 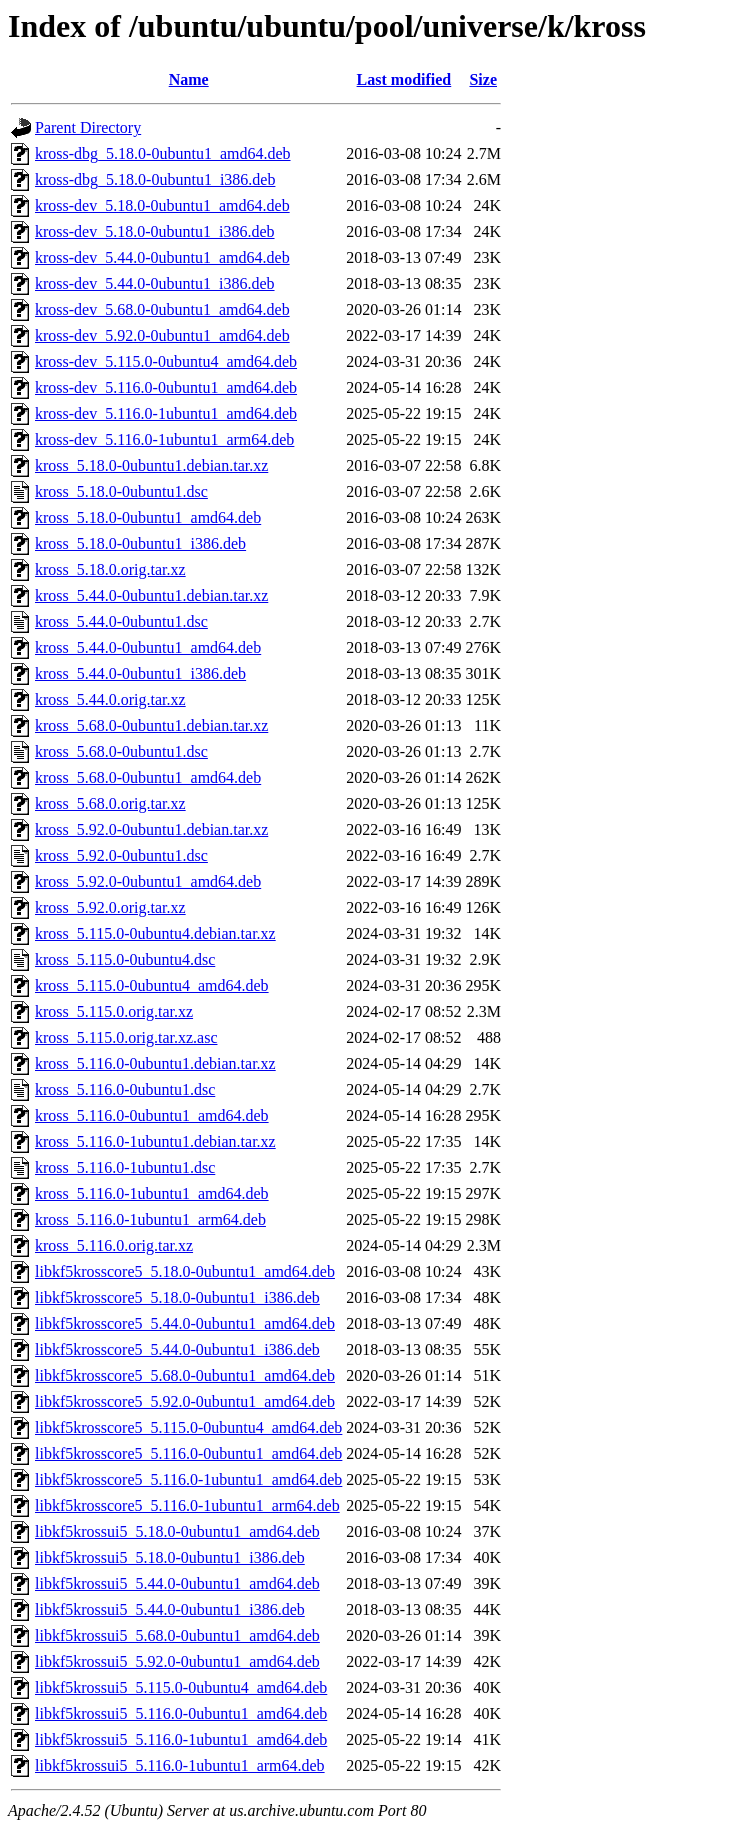 What do you see at coordinates (181, 1713) in the screenshot?
I see `libkf5krossui5_5.116.0-0ubuntu1_amd64.deb` at bounding box center [181, 1713].